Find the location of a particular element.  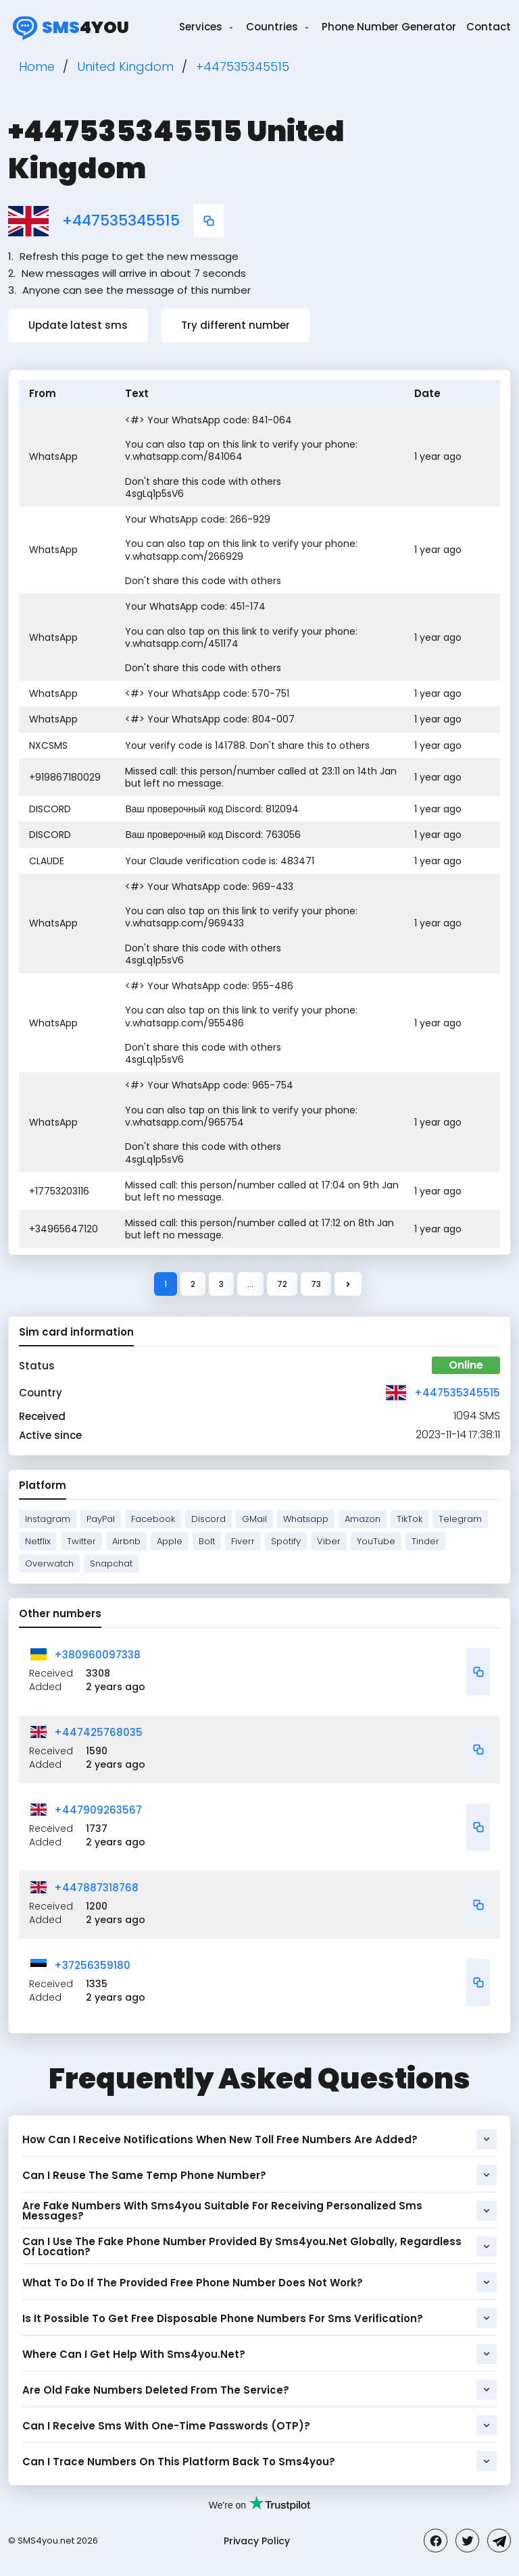

YouTube is located at coordinates (376, 1541).